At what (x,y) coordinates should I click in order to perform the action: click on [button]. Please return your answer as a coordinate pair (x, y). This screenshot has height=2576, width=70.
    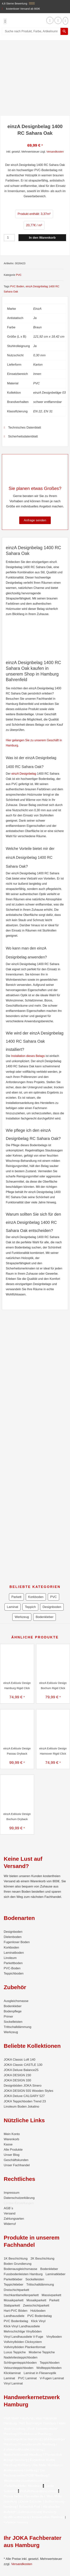
    Looking at the image, I should click on (5, 21).